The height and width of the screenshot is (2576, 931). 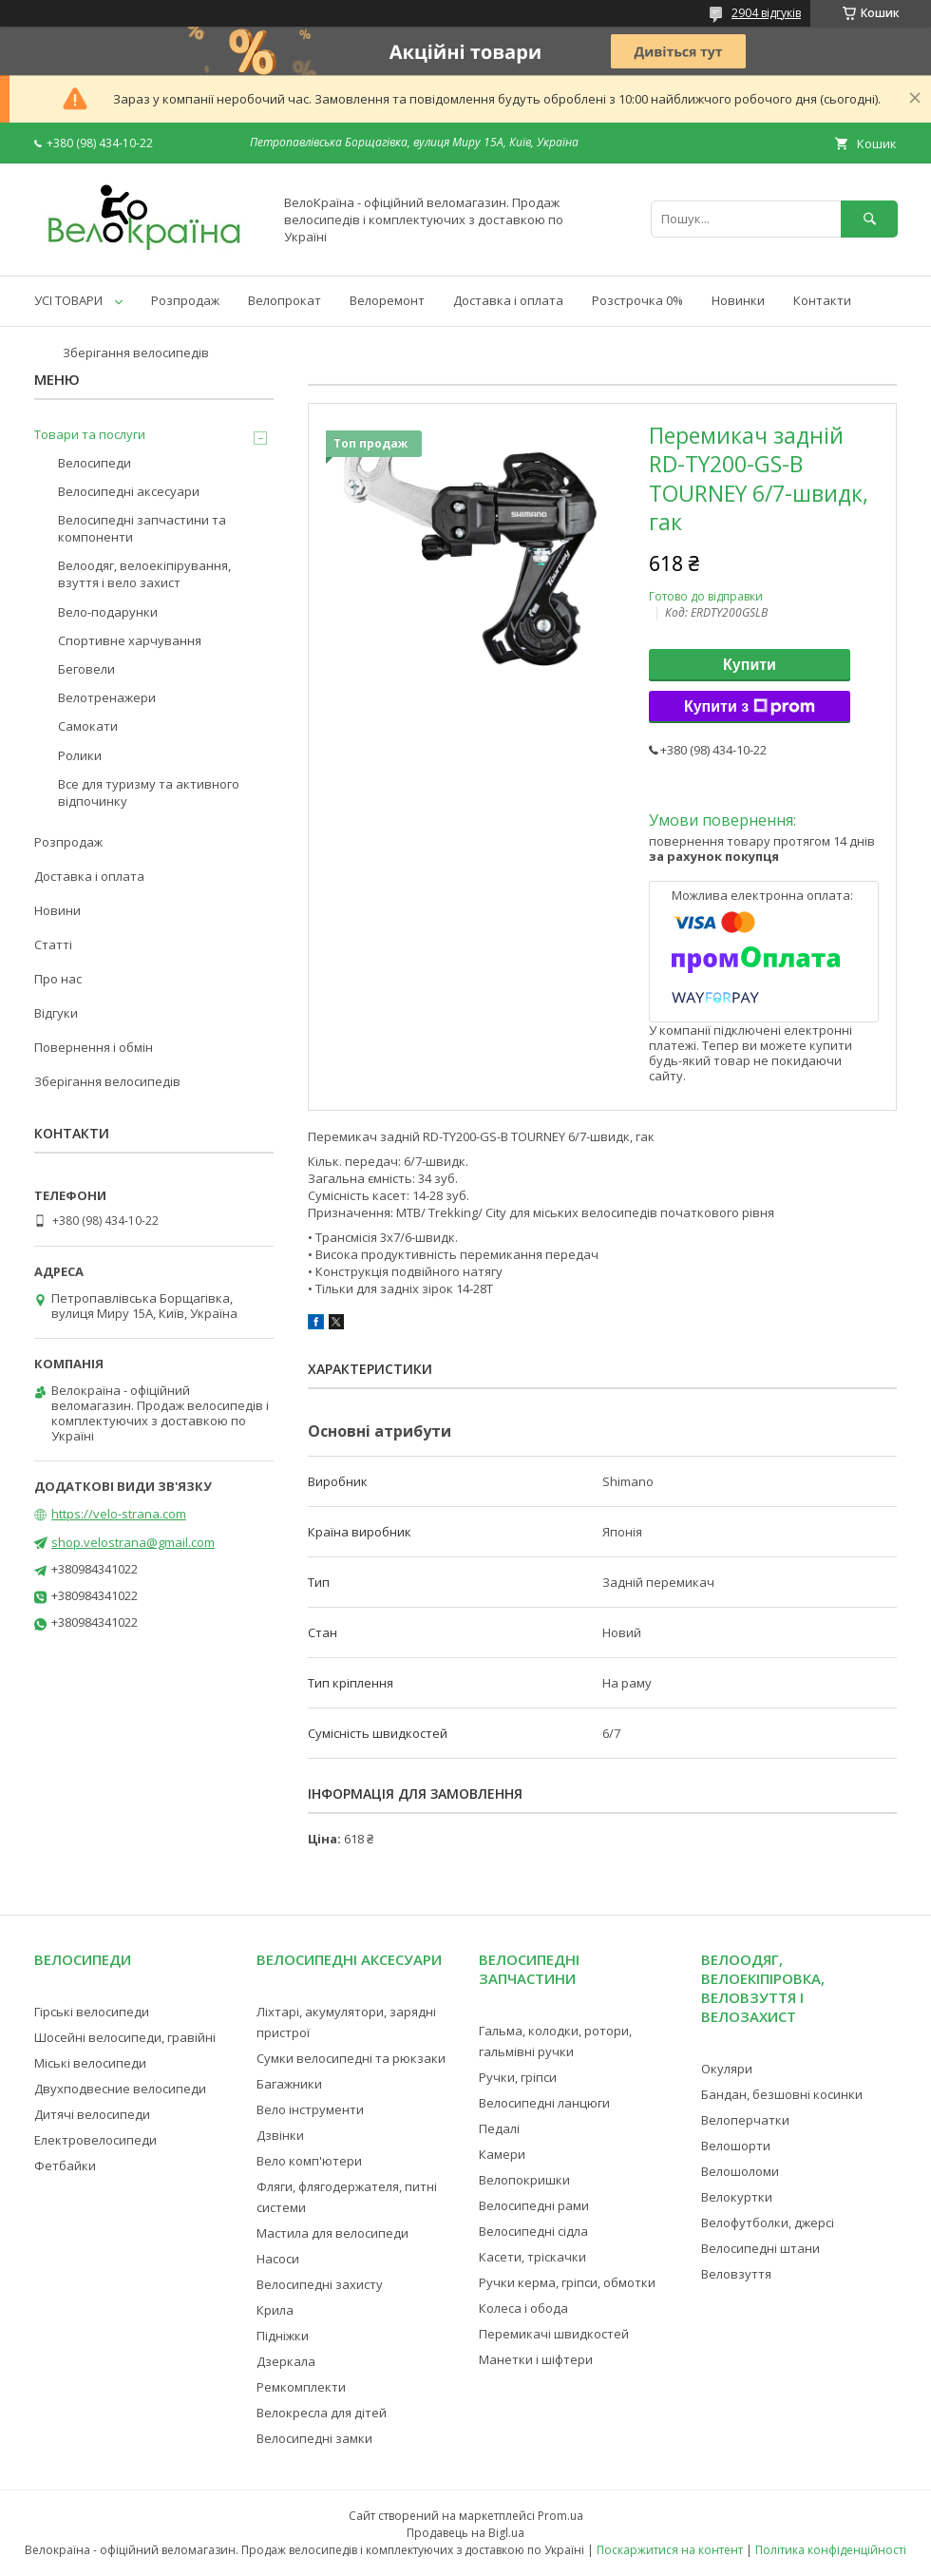 I want to click on Велосипедні аксесуари, so click(x=129, y=491).